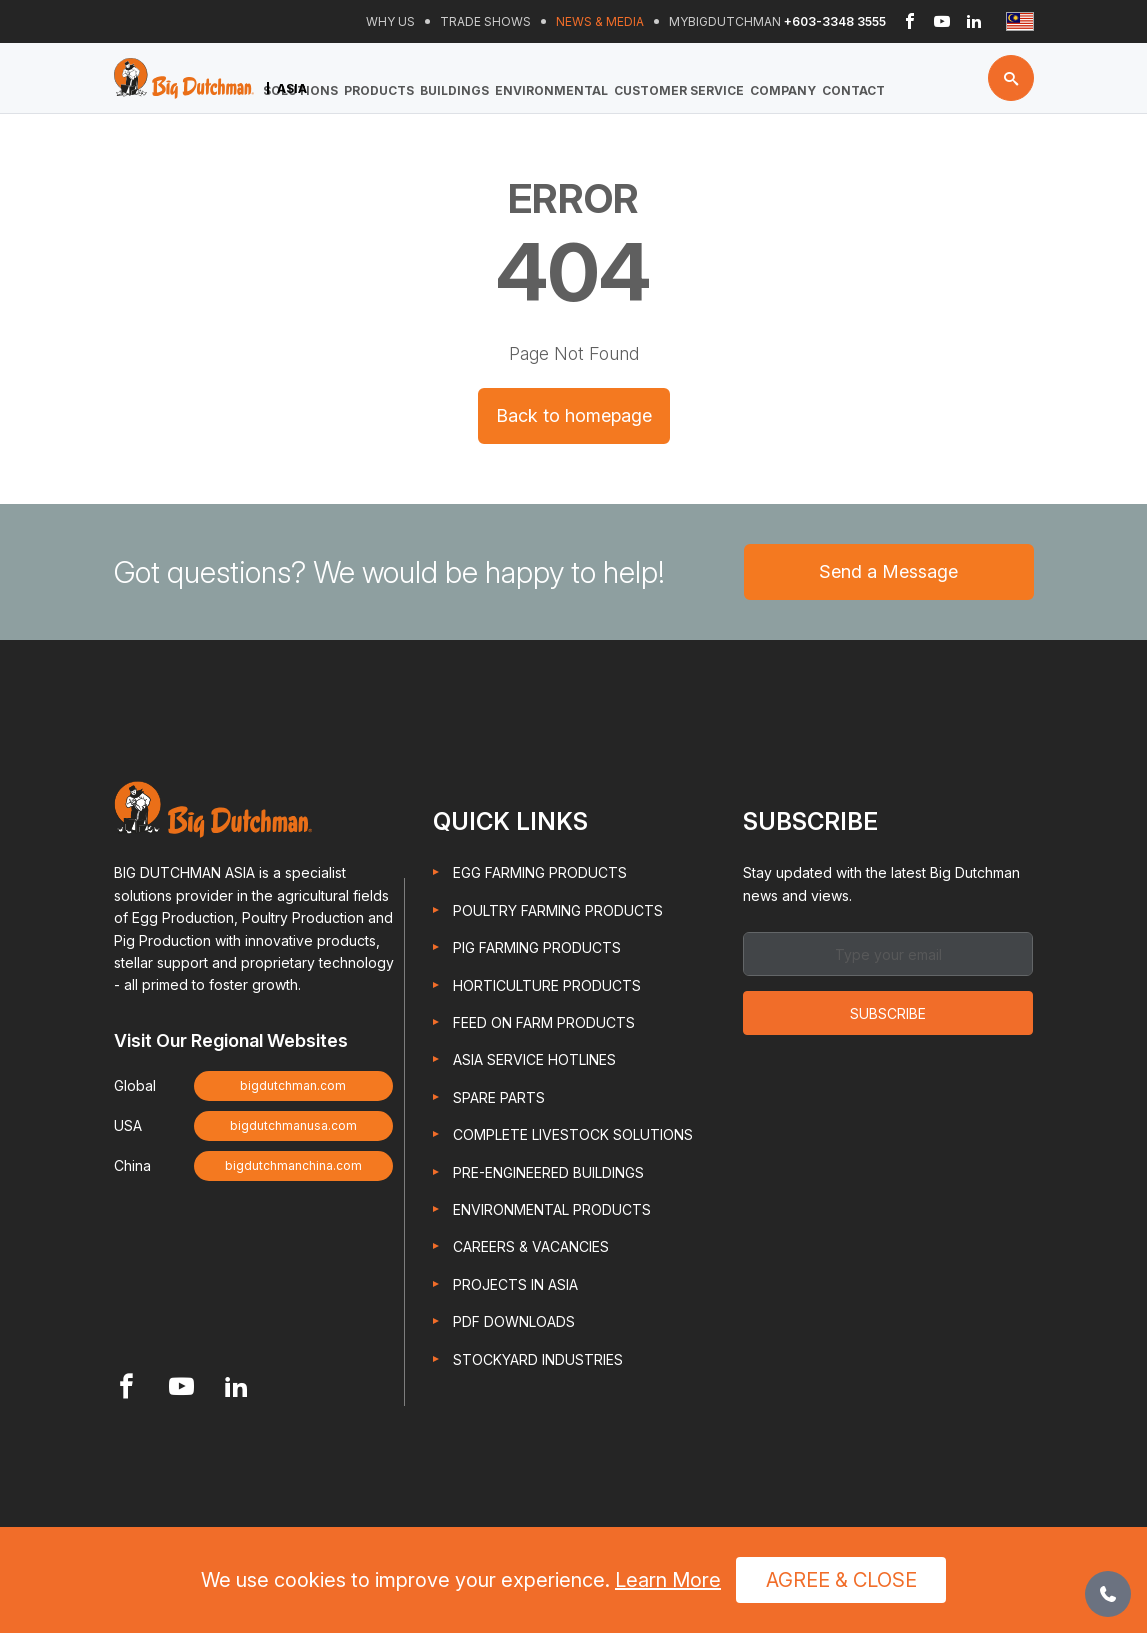  Describe the element at coordinates (548, 1172) in the screenshot. I see `Pre-engineered Buildings` at that location.